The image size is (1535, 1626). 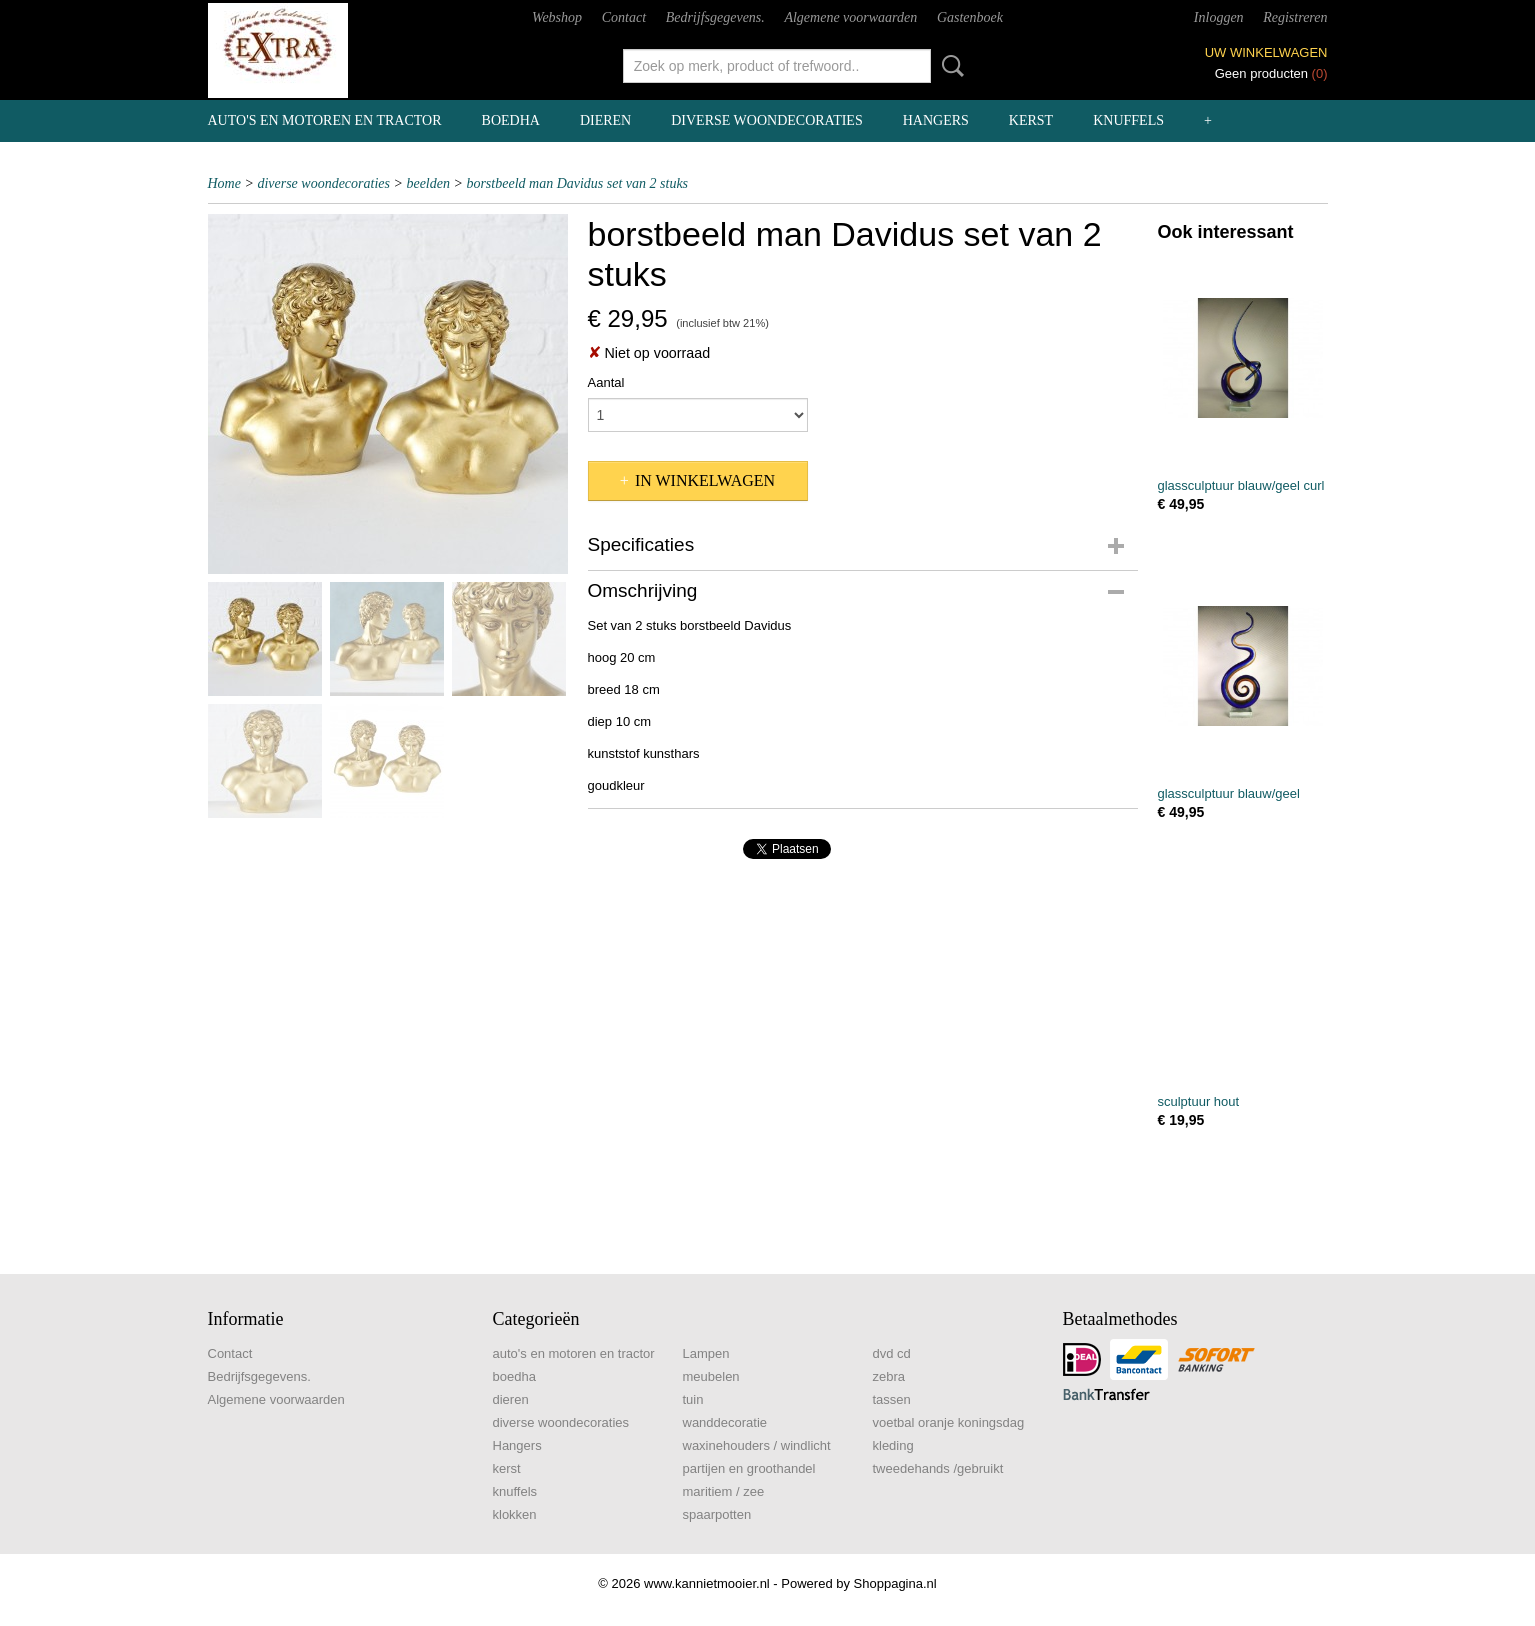 What do you see at coordinates (1295, 17) in the screenshot?
I see `Registreren` at bounding box center [1295, 17].